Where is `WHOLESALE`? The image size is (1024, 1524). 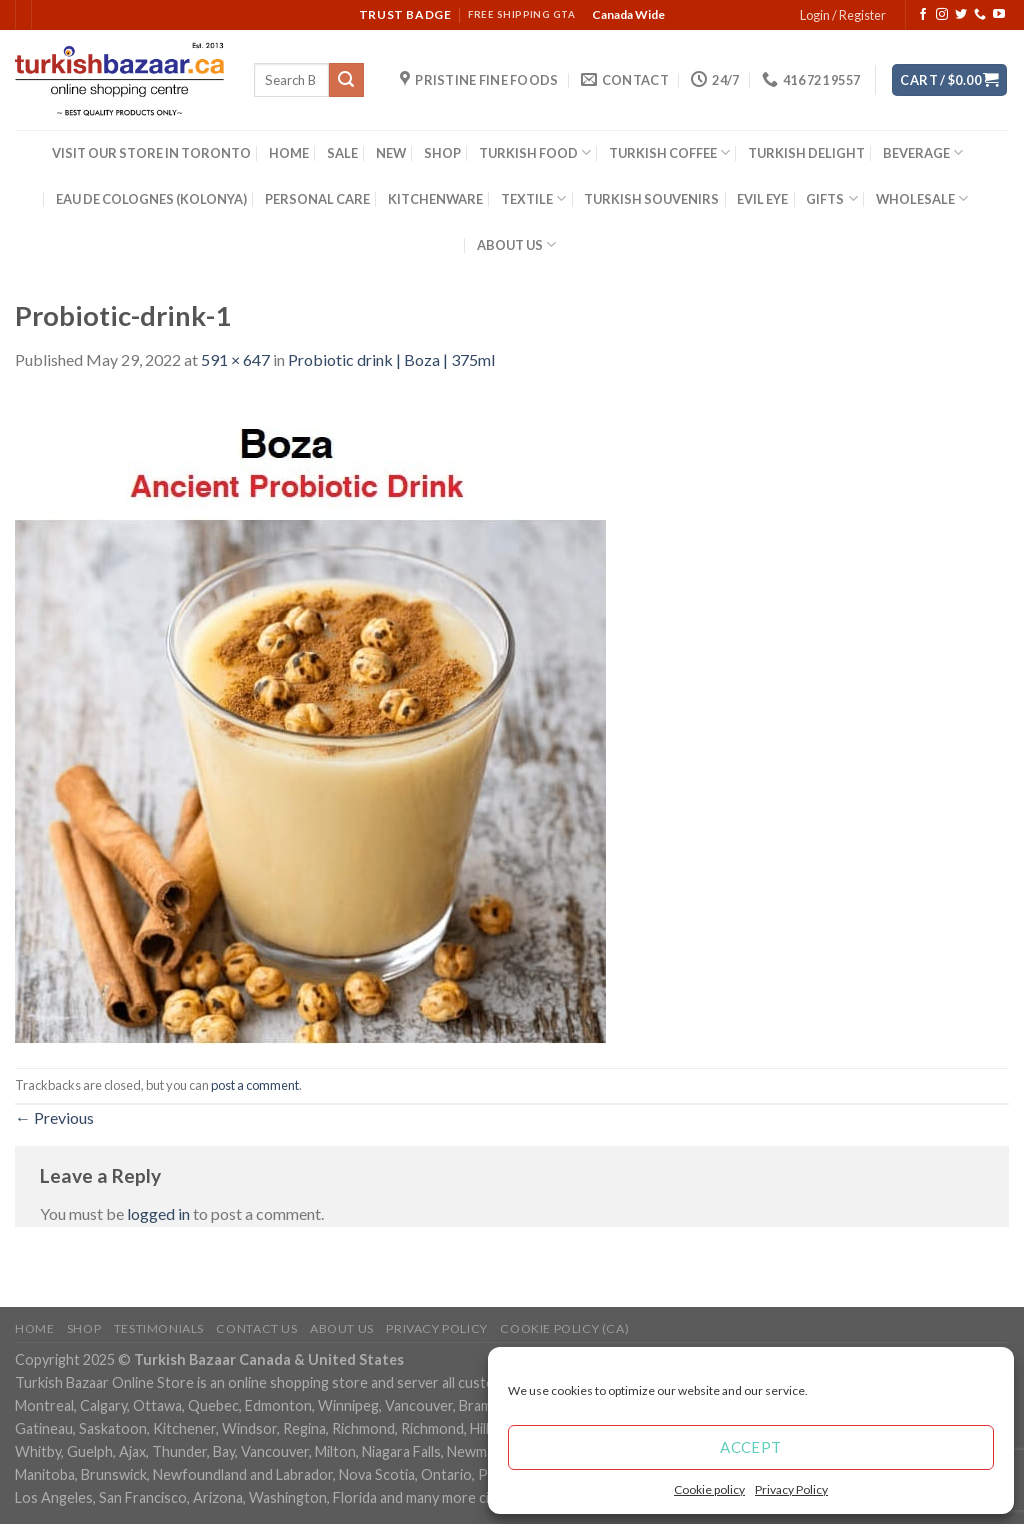
WHOLESALE is located at coordinates (922, 198).